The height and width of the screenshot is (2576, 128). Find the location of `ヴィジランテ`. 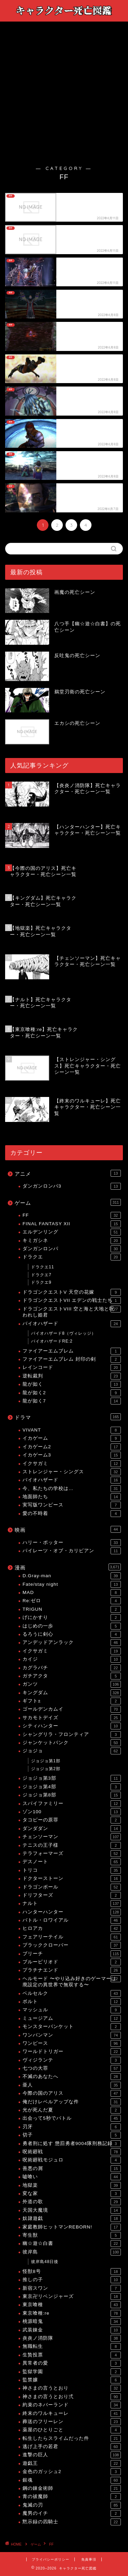

ヴィジランテ is located at coordinates (72, 2060).